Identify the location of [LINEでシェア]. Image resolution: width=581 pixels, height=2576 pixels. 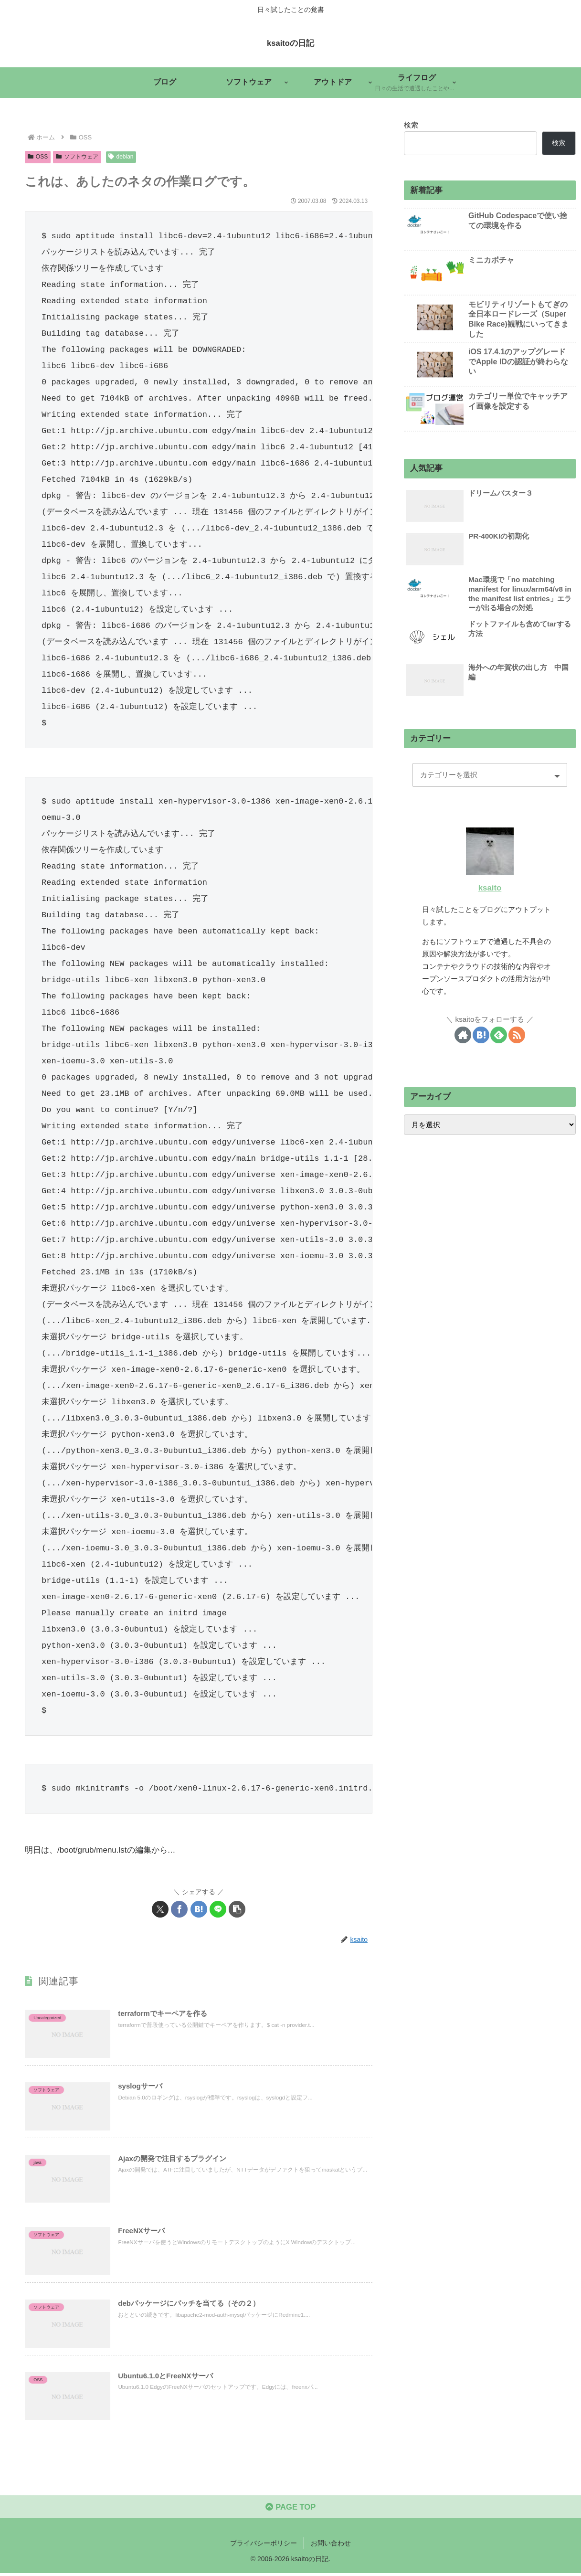
(218, 1909).